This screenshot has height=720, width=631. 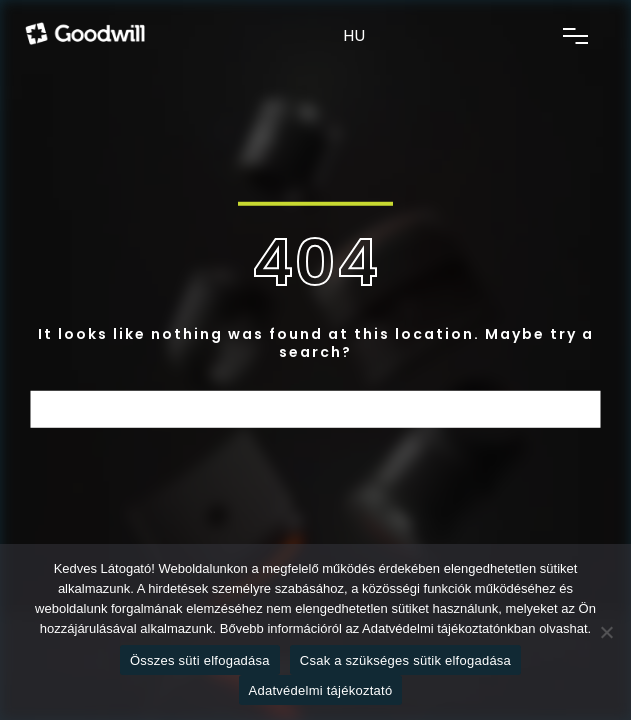 What do you see at coordinates (606, 632) in the screenshot?
I see `[Csak a szükséges sütik elfogadása]` at bounding box center [606, 632].